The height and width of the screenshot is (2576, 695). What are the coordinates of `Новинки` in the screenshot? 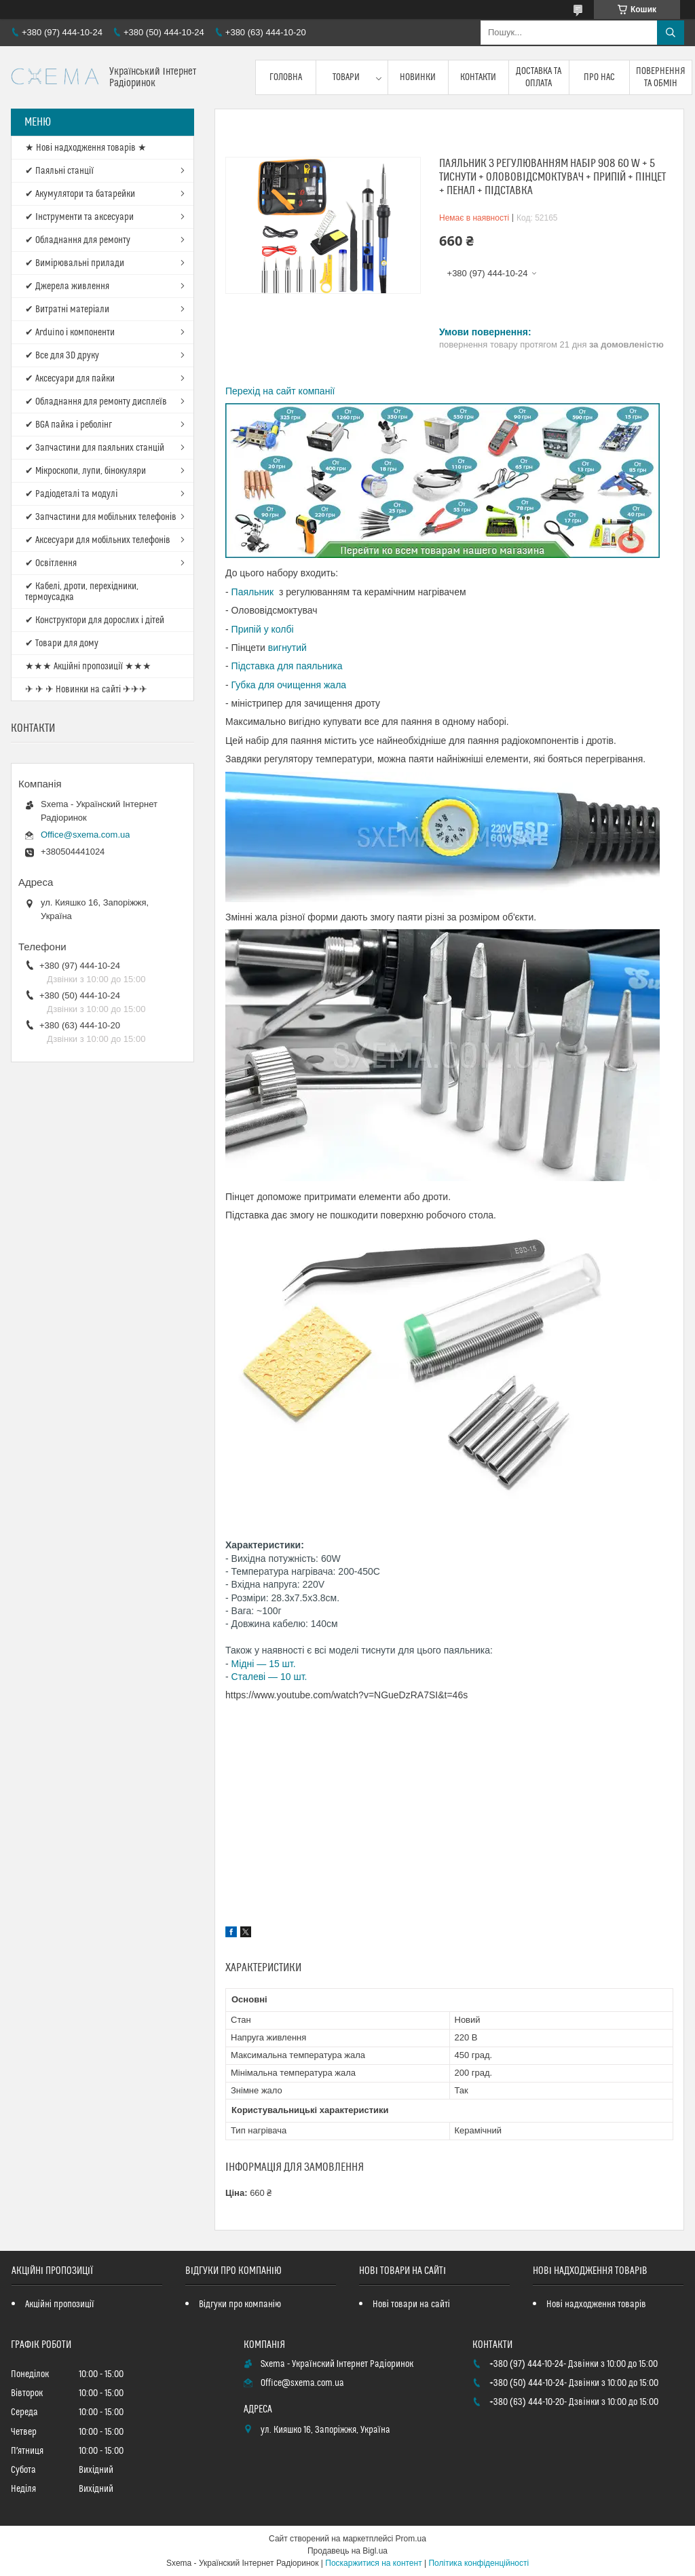 It's located at (418, 77).